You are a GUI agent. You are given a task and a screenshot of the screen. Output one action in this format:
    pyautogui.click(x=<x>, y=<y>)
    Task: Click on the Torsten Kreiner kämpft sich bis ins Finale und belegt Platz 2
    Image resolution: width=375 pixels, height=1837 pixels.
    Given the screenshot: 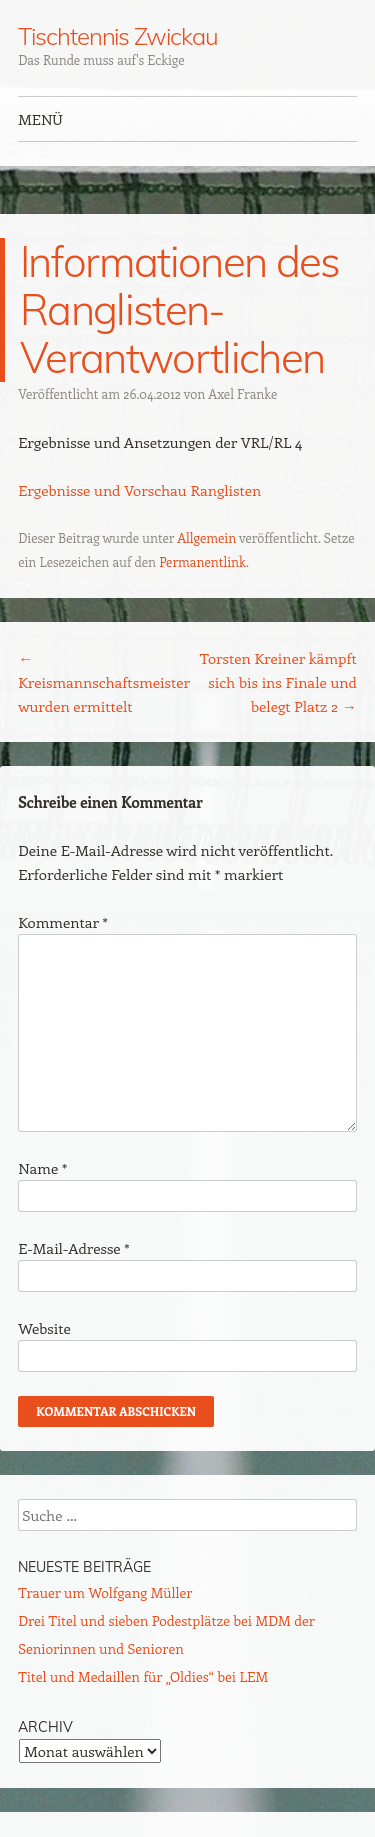 What is the action you would take?
    pyautogui.click(x=278, y=682)
    